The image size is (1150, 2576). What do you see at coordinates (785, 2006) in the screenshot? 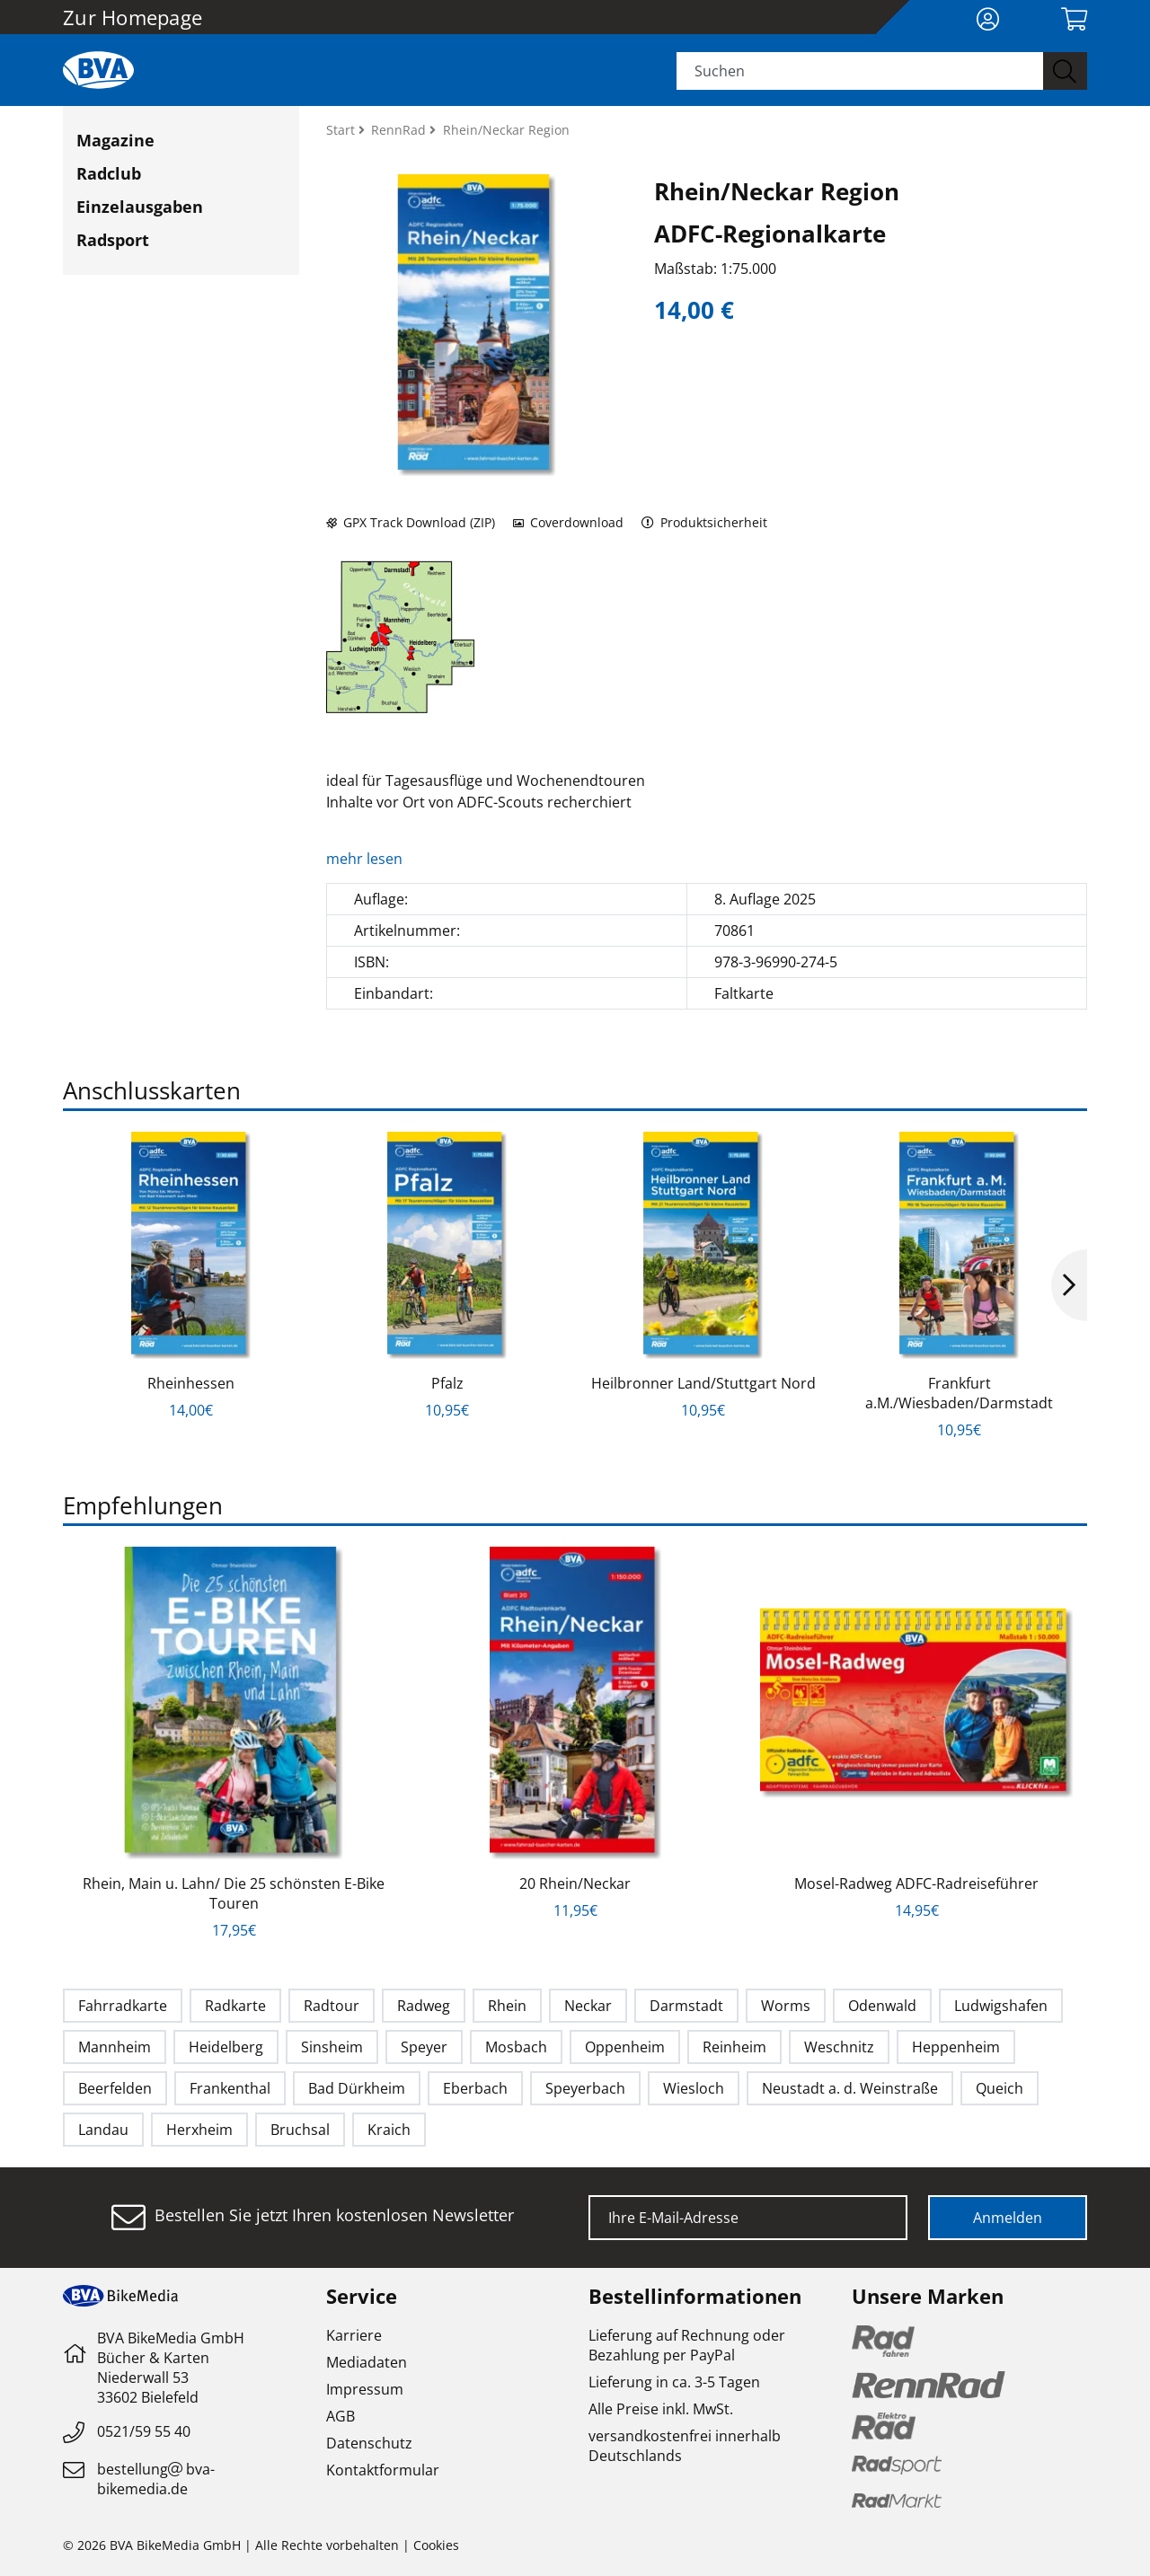
I see `Worms` at bounding box center [785, 2006].